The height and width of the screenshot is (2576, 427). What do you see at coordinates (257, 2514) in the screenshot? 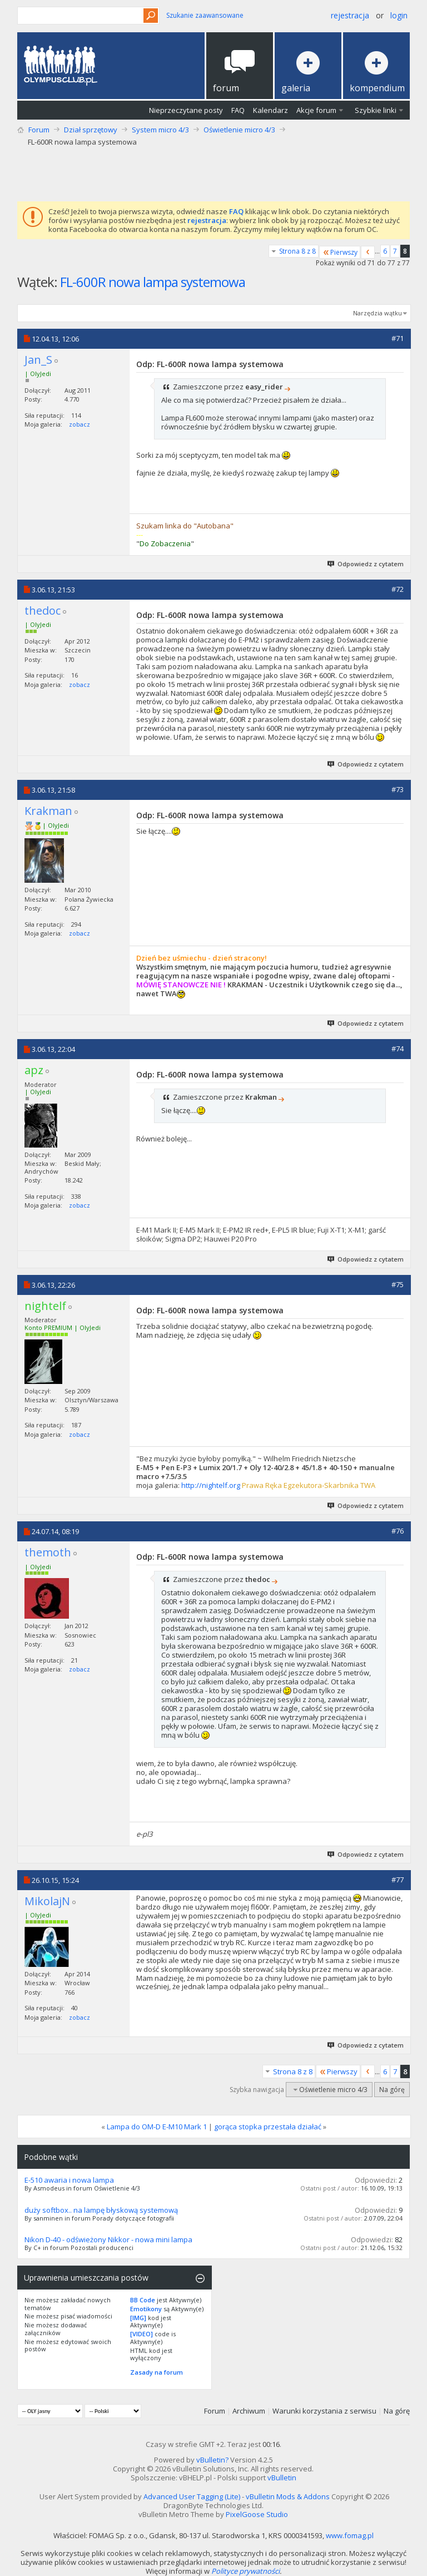
I see `PixelGoose Studio` at bounding box center [257, 2514].